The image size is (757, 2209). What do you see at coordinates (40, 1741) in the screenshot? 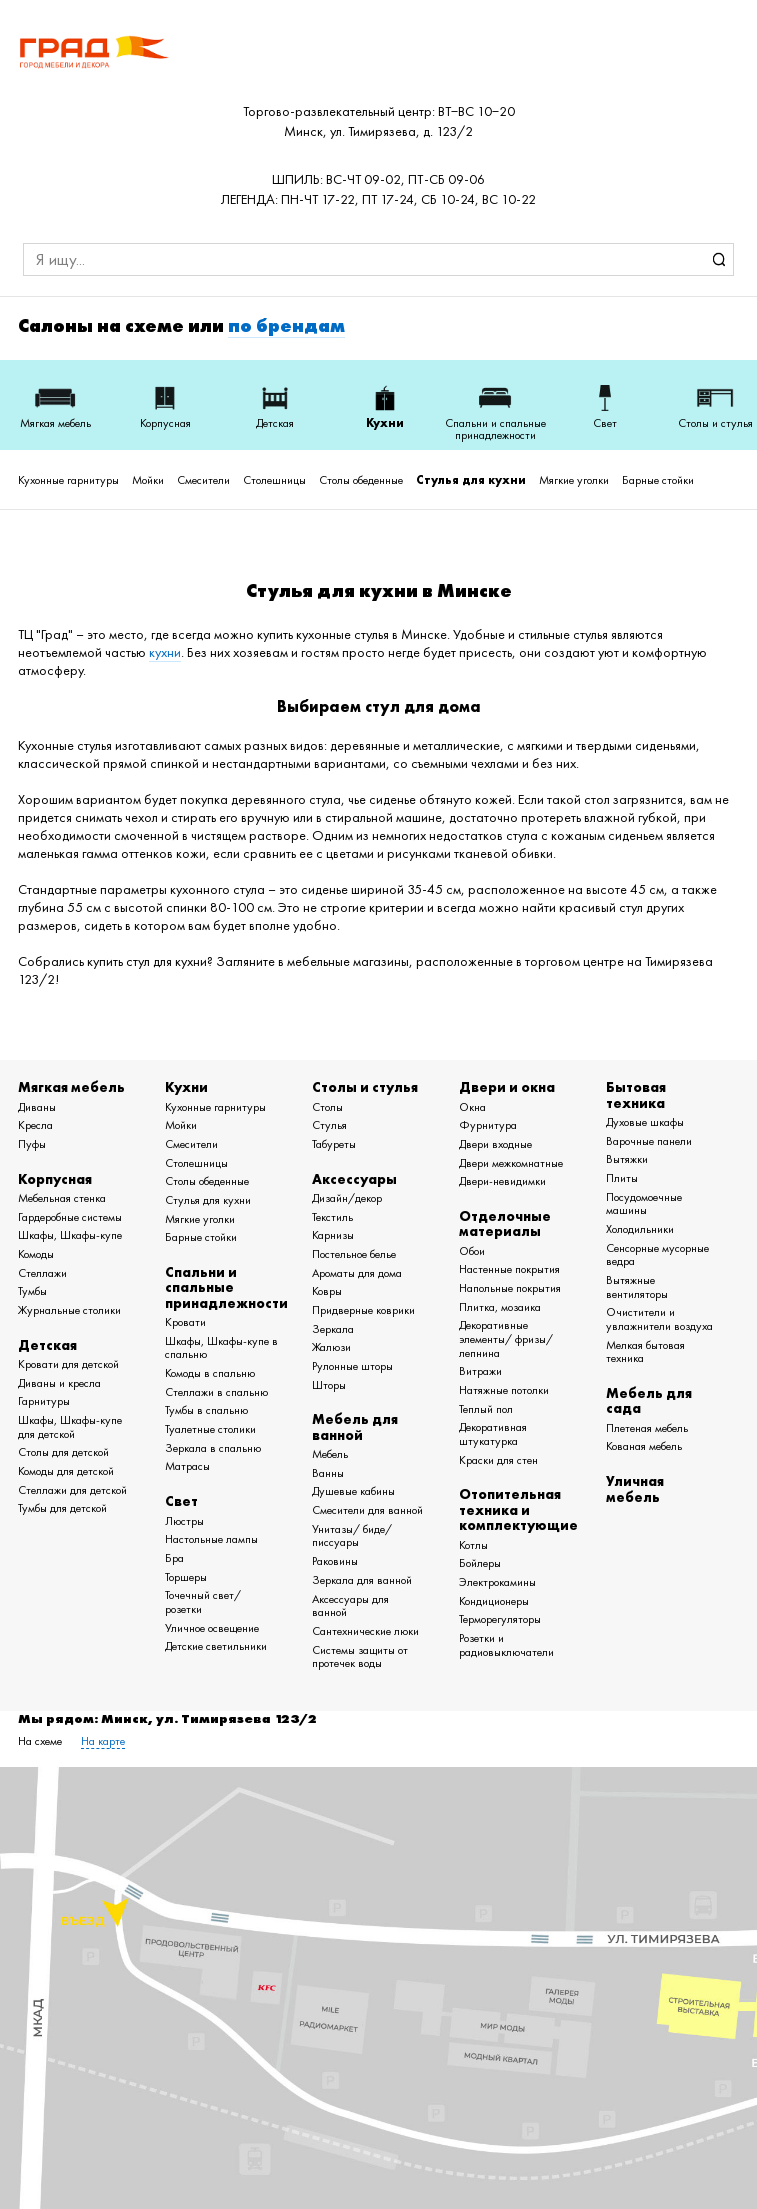
I see `На схеме` at bounding box center [40, 1741].